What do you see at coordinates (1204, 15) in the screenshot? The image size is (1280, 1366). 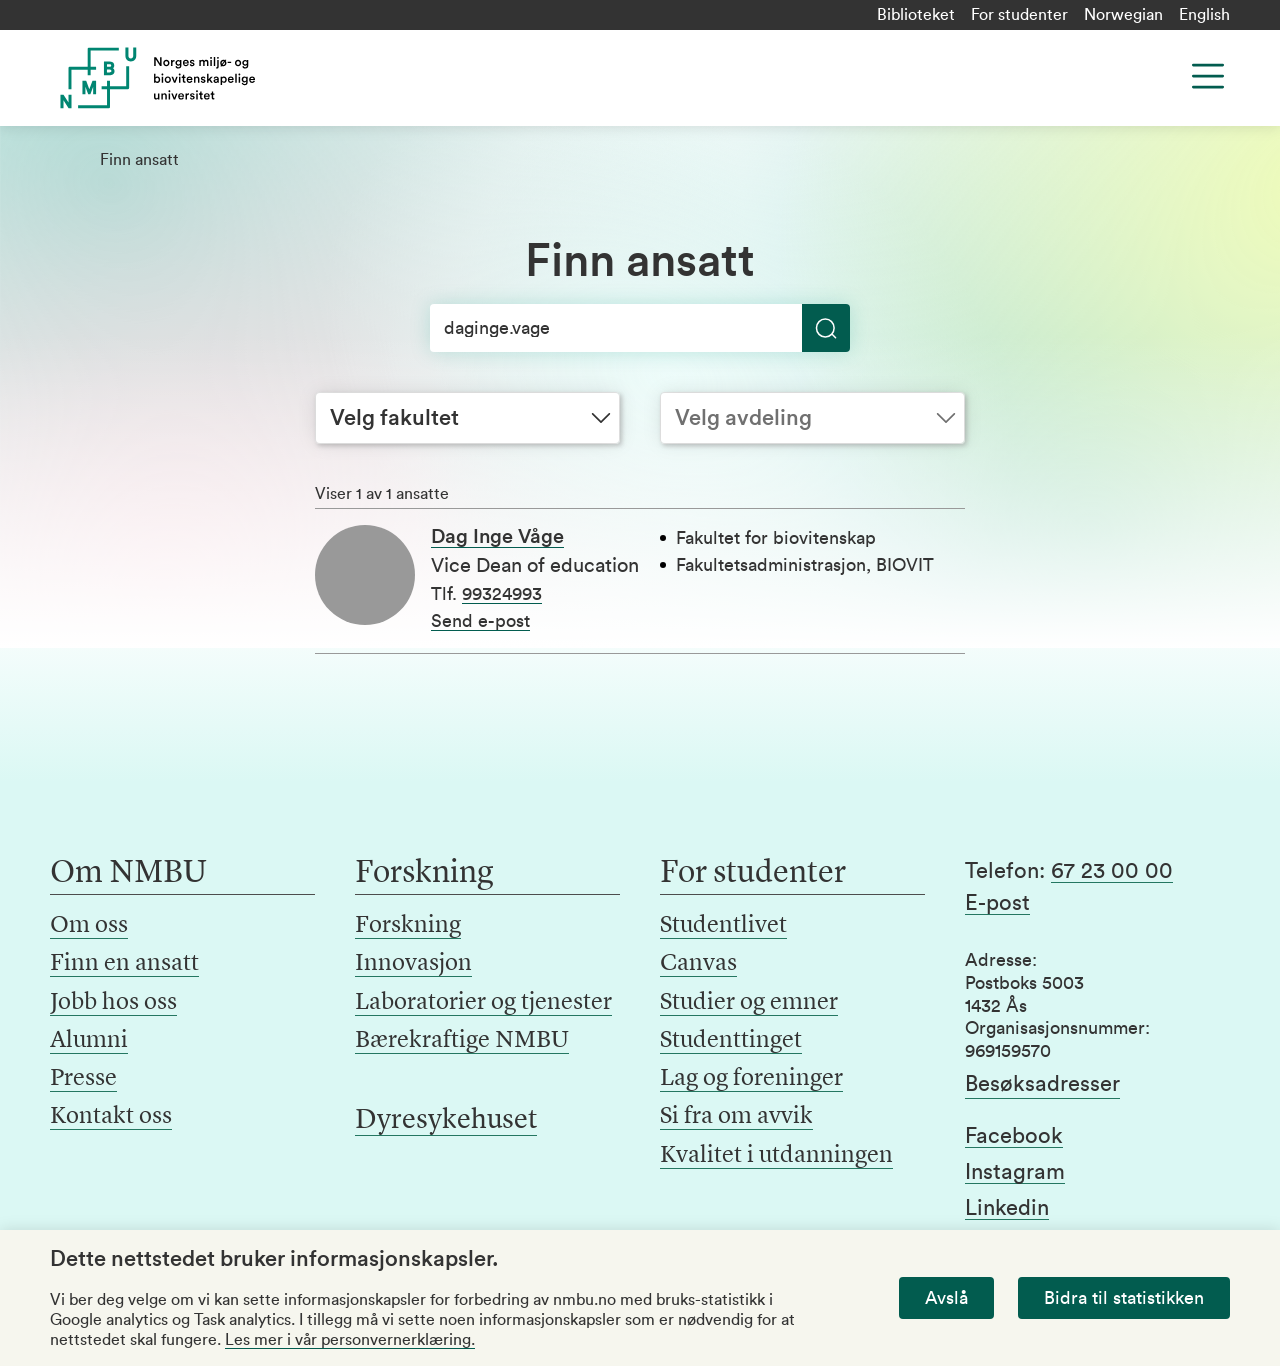 I see `English` at bounding box center [1204, 15].